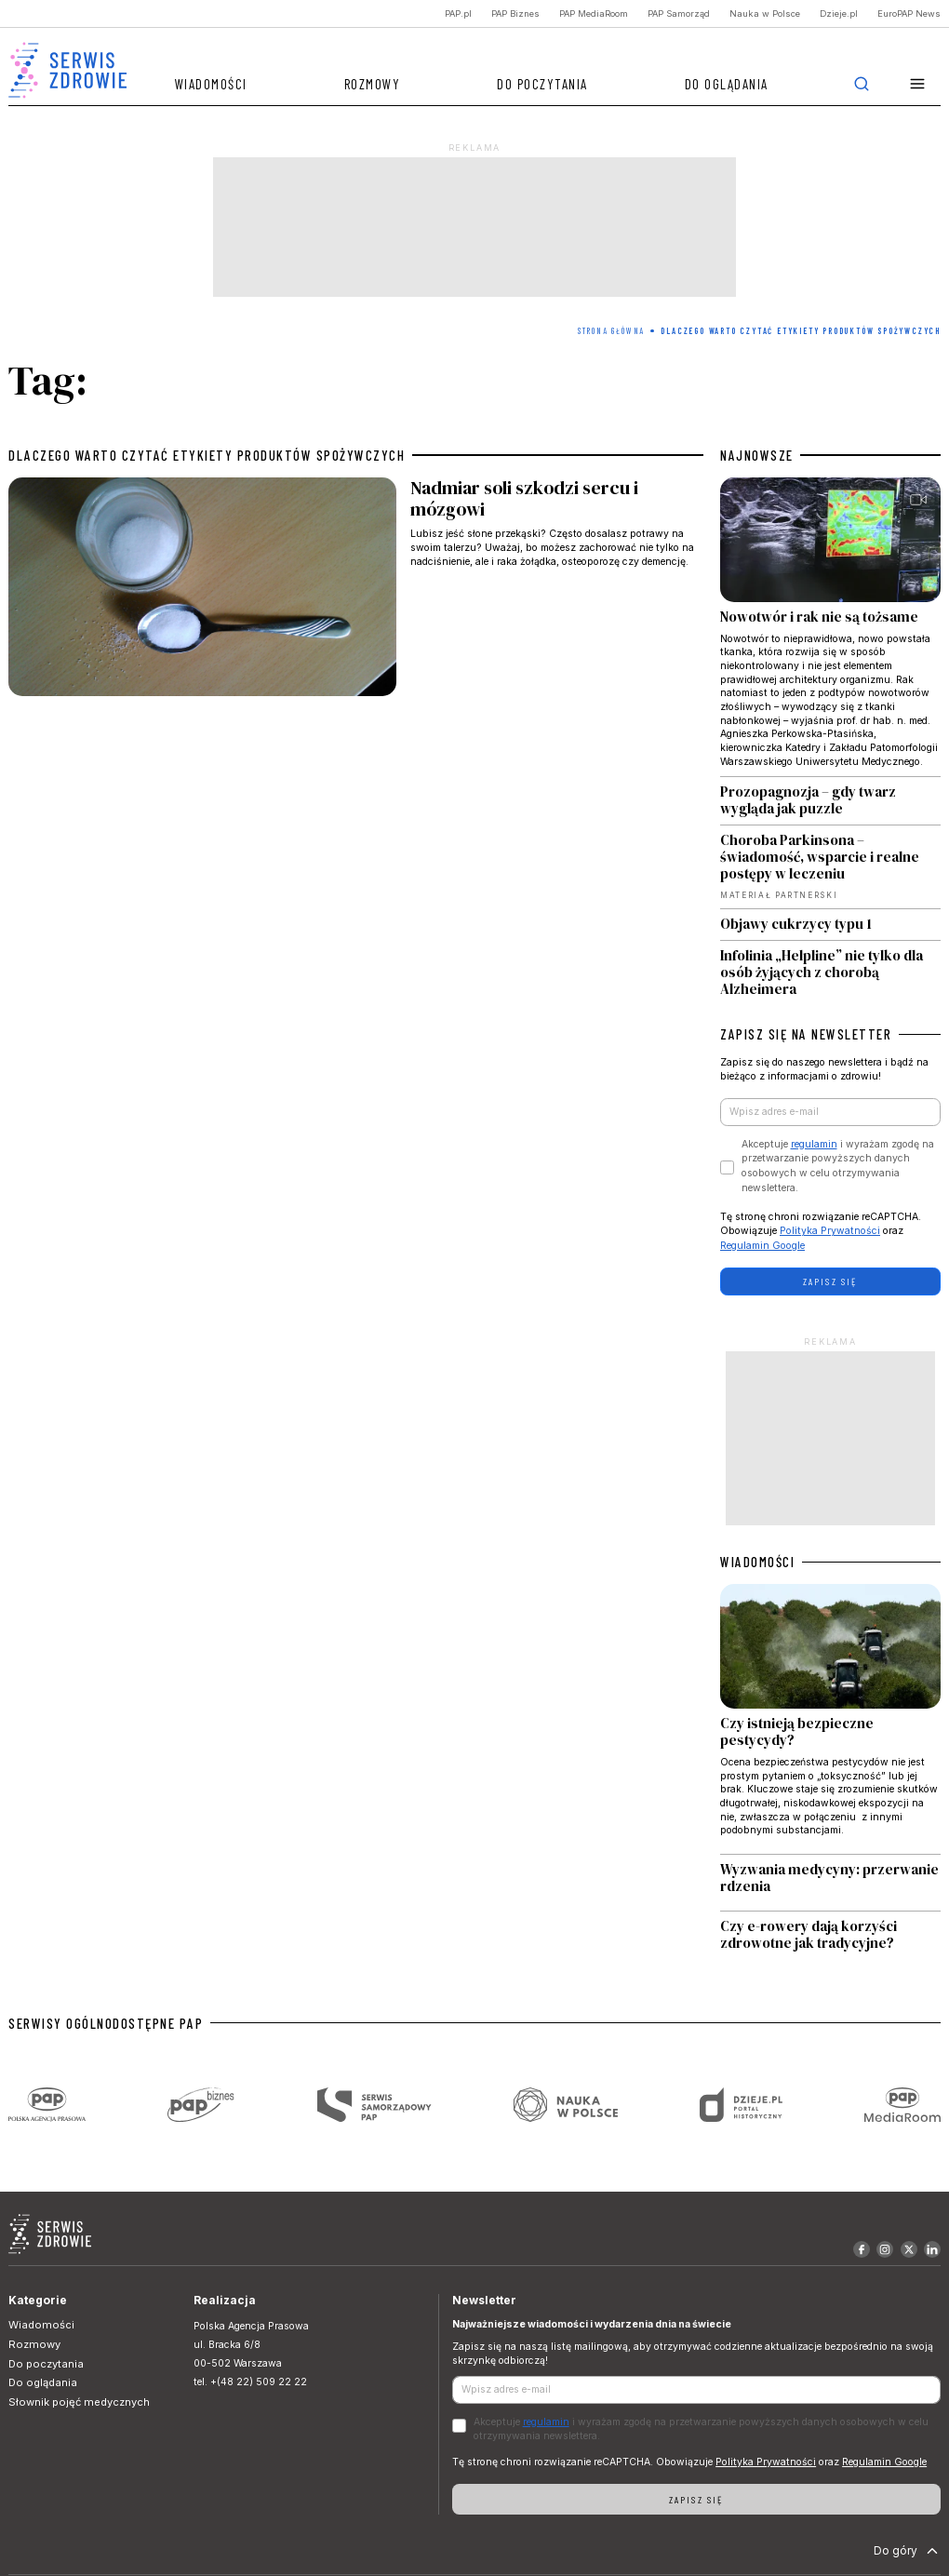 The image size is (949, 2576). What do you see at coordinates (839, 13) in the screenshot?
I see `Dzieje.pl` at bounding box center [839, 13].